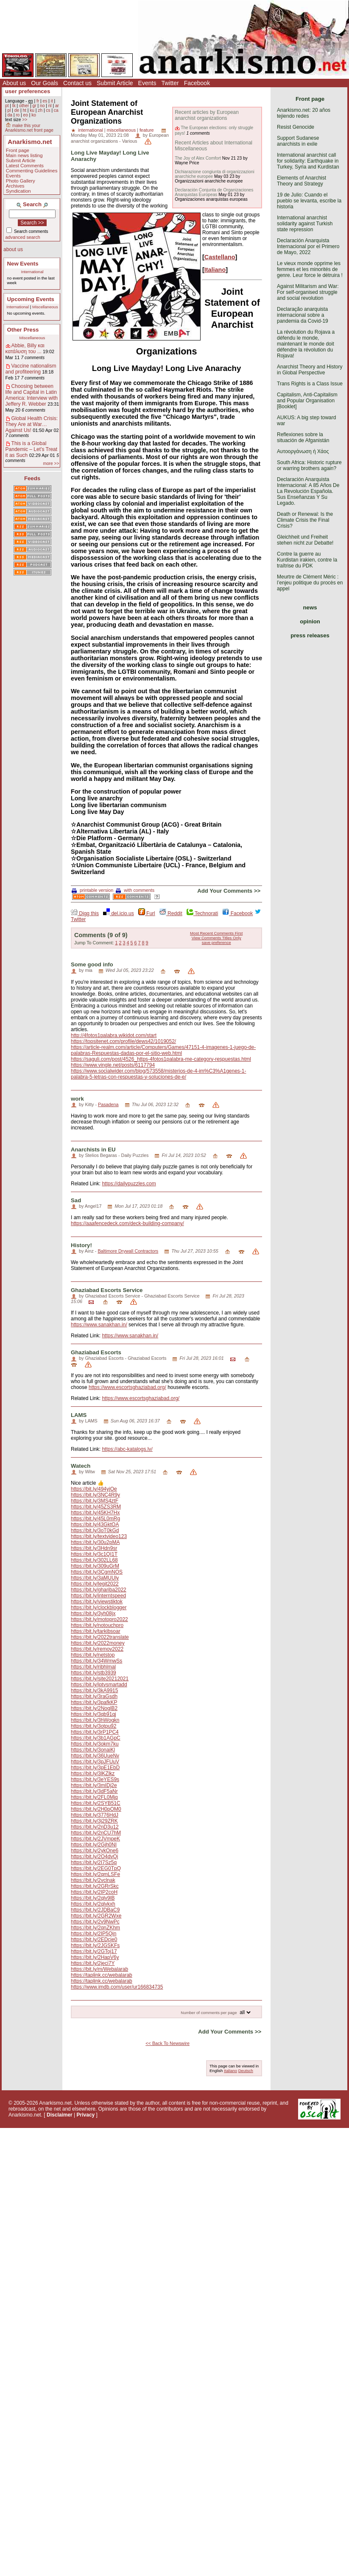  Describe the element at coordinates (307, 401) in the screenshot. I see `Capitalism, Anti-Capitalism and Popular Organisation [Booklet]` at that location.